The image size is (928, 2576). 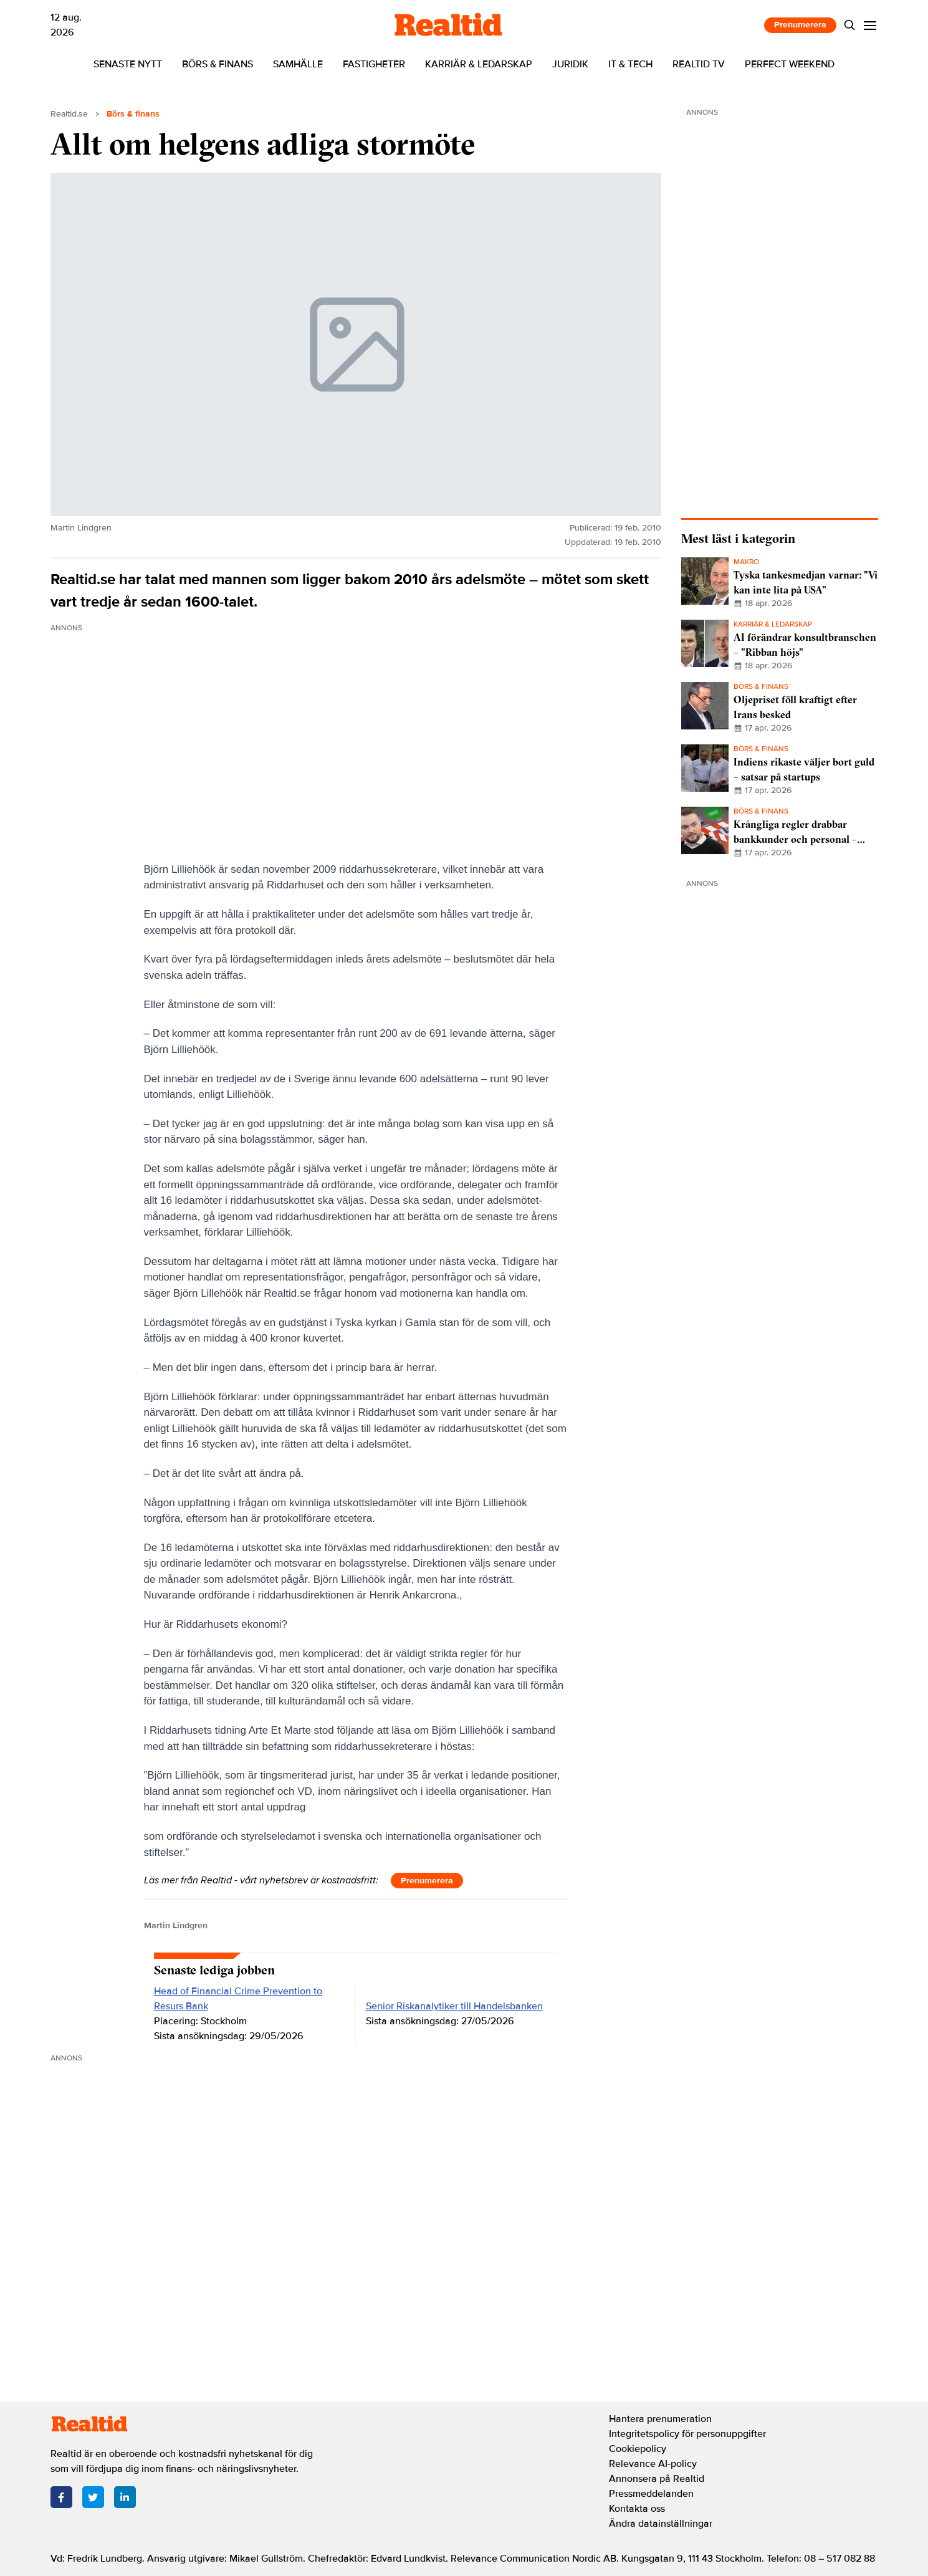 I want to click on Fastigheter, so click(x=374, y=64).